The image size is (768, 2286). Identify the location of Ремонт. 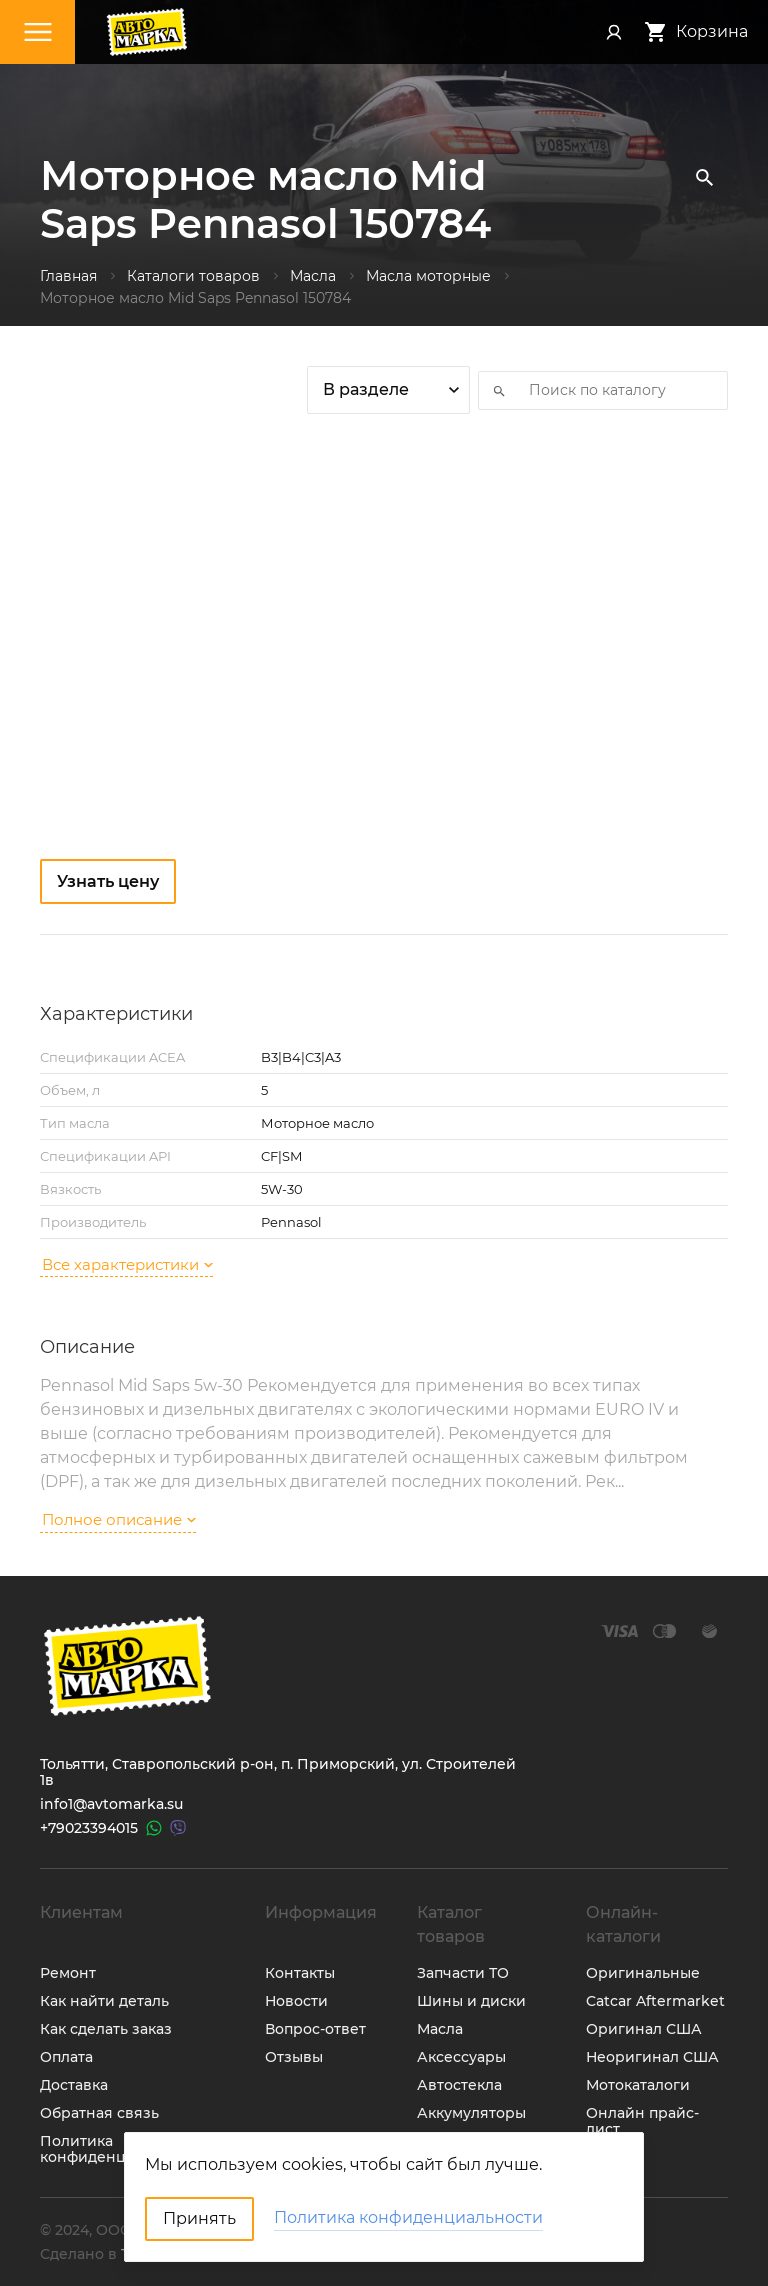
(68, 1973).